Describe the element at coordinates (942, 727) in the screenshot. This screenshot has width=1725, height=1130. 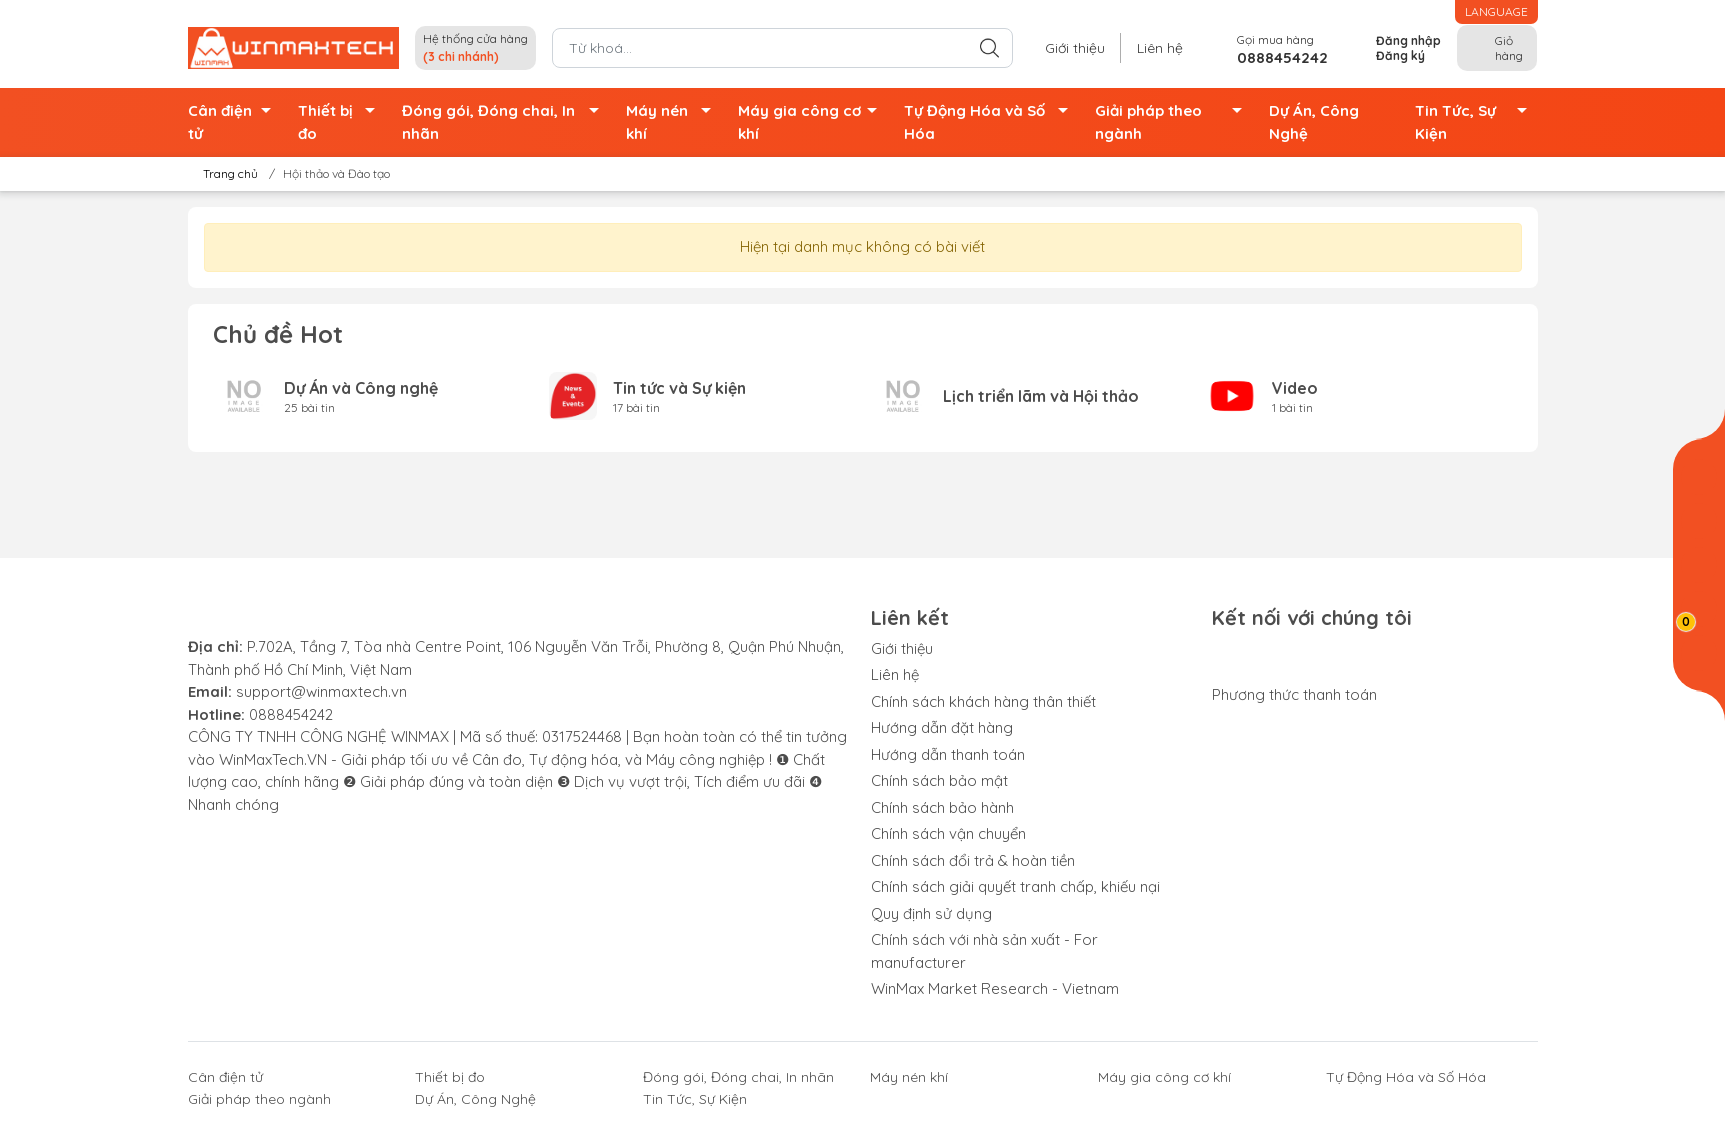
I see `Hướng dẫn đặt hàng` at that location.